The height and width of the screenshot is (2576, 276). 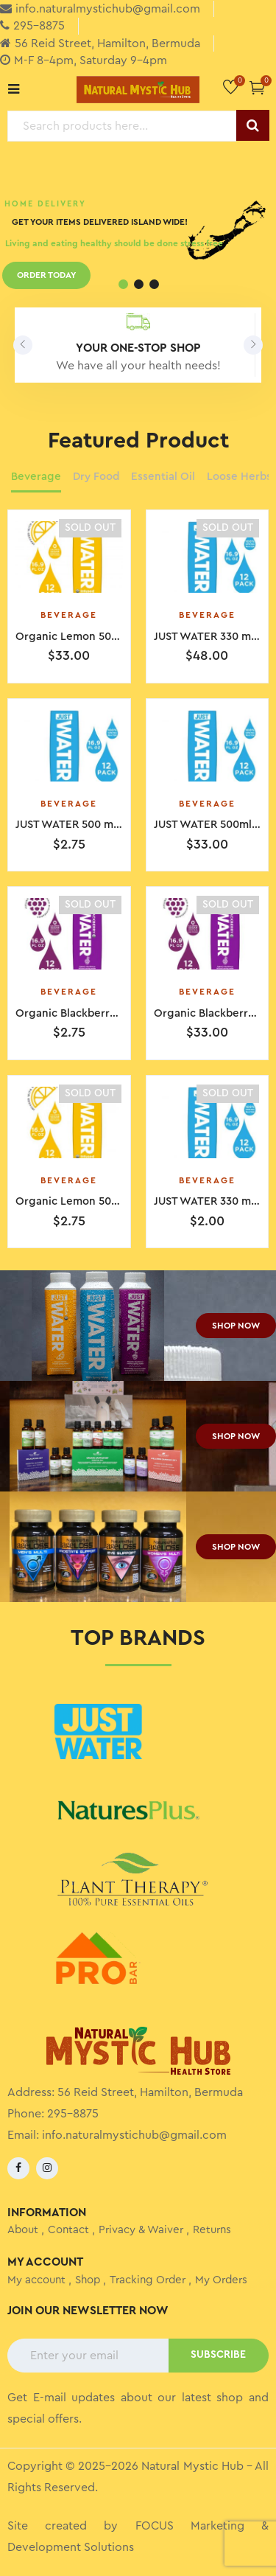 What do you see at coordinates (147, 2280) in the screenshot?
I see `Tracking Order` at bounding box center [147, 2280].